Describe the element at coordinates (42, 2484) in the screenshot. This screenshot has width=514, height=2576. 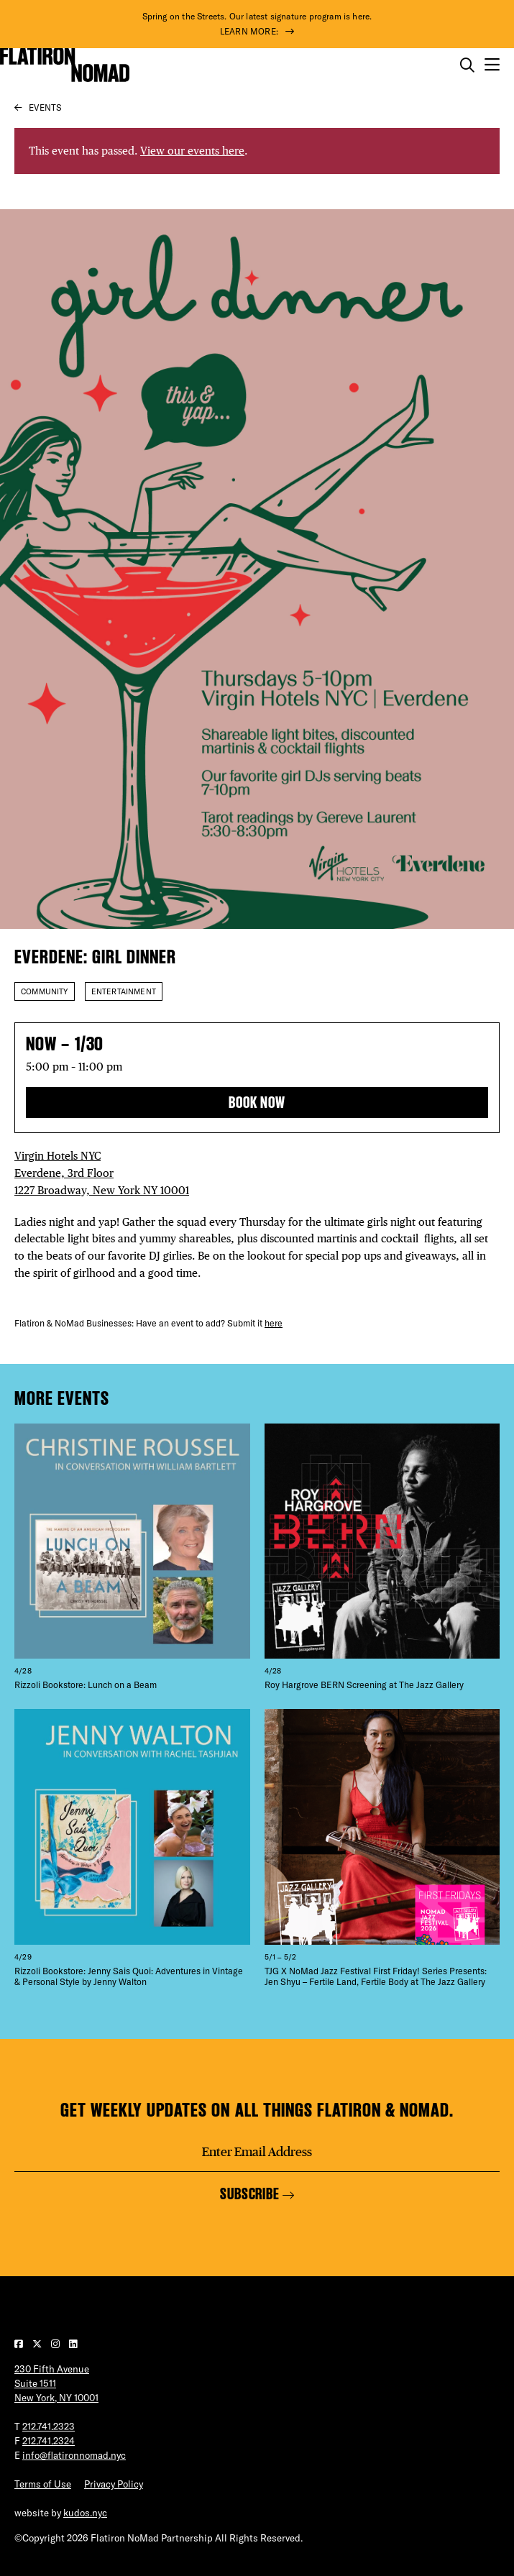
I see `Terms of Use` at that location.